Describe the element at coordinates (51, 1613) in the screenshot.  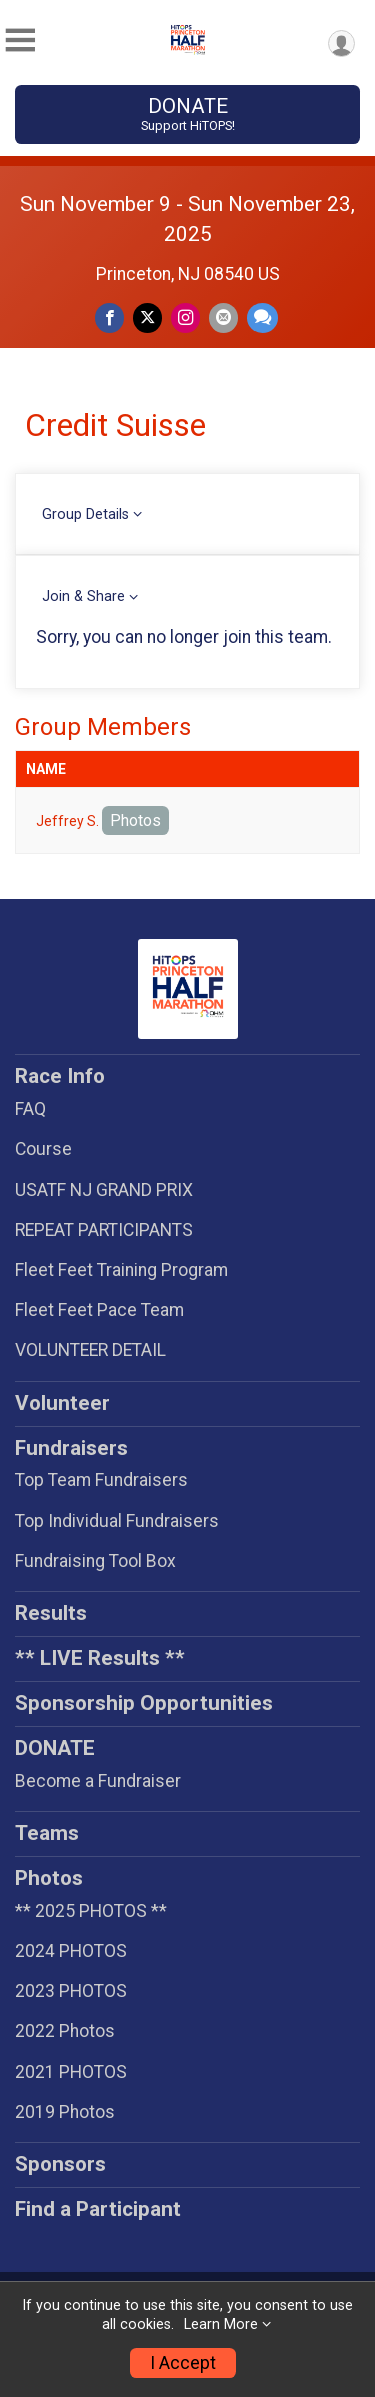
I see `Results` at that location.